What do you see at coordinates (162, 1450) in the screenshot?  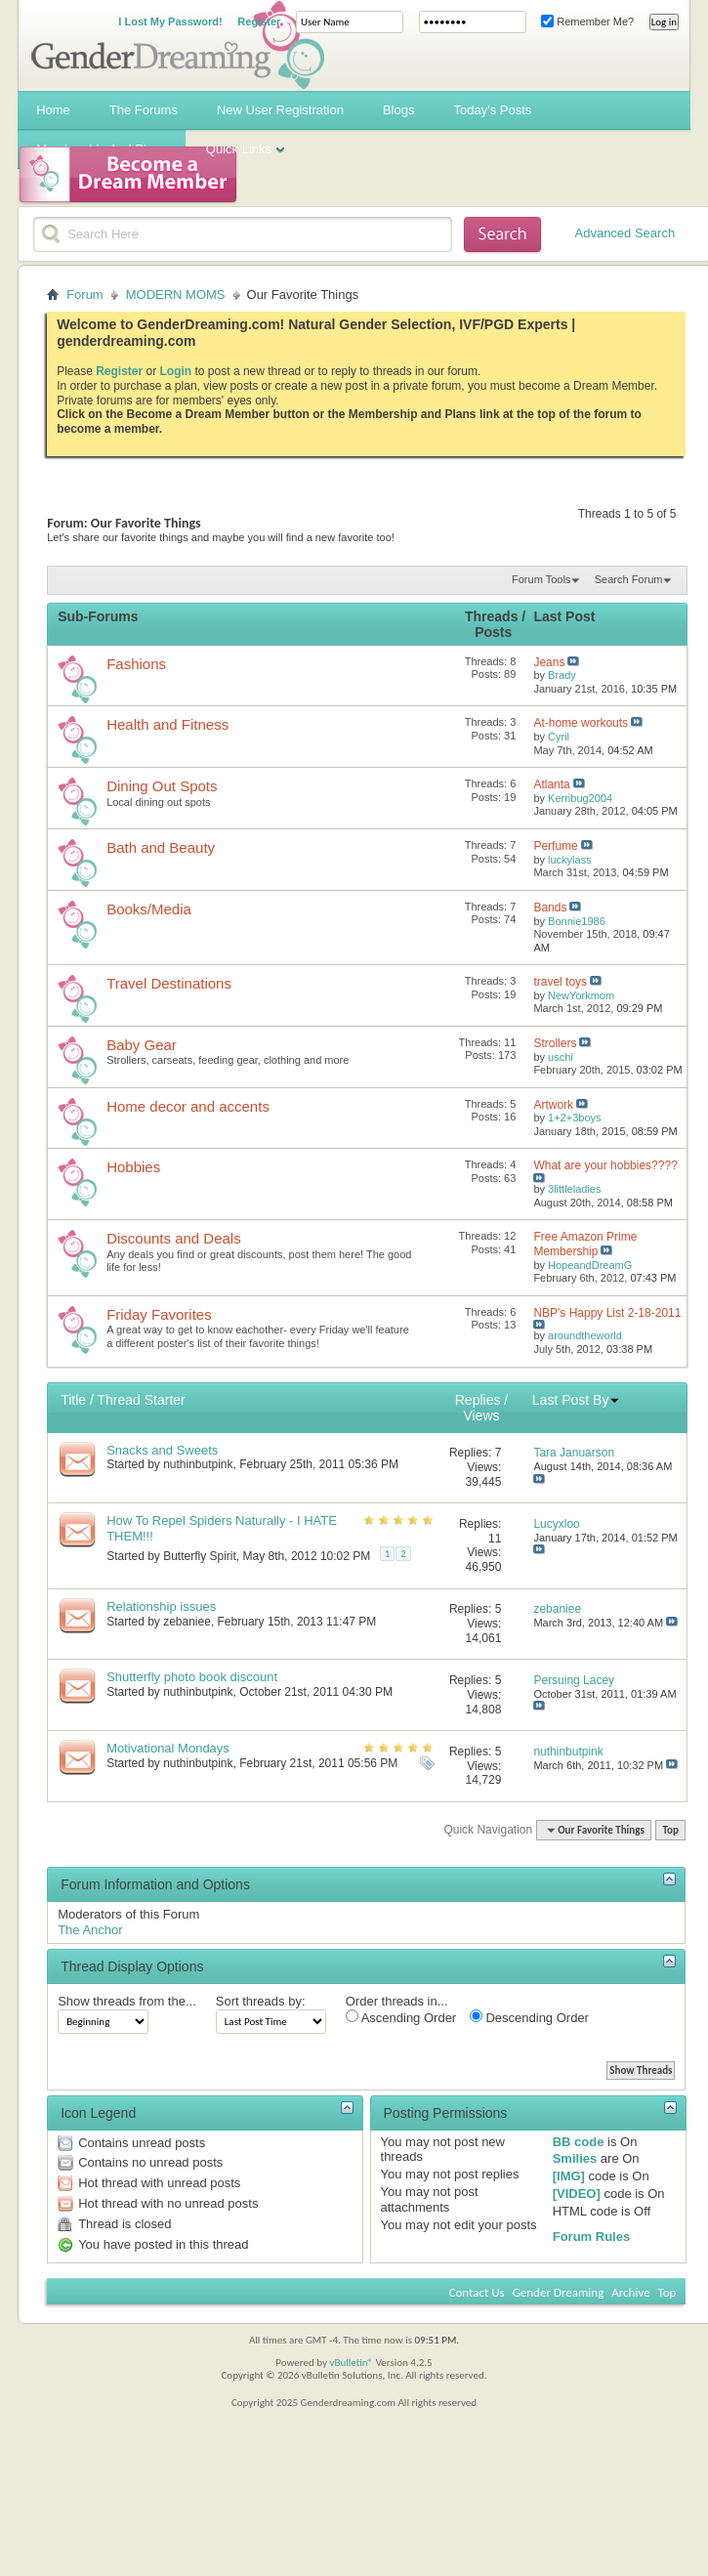 I see `Snacks and Sweets` at bounding box center [162, 1450].